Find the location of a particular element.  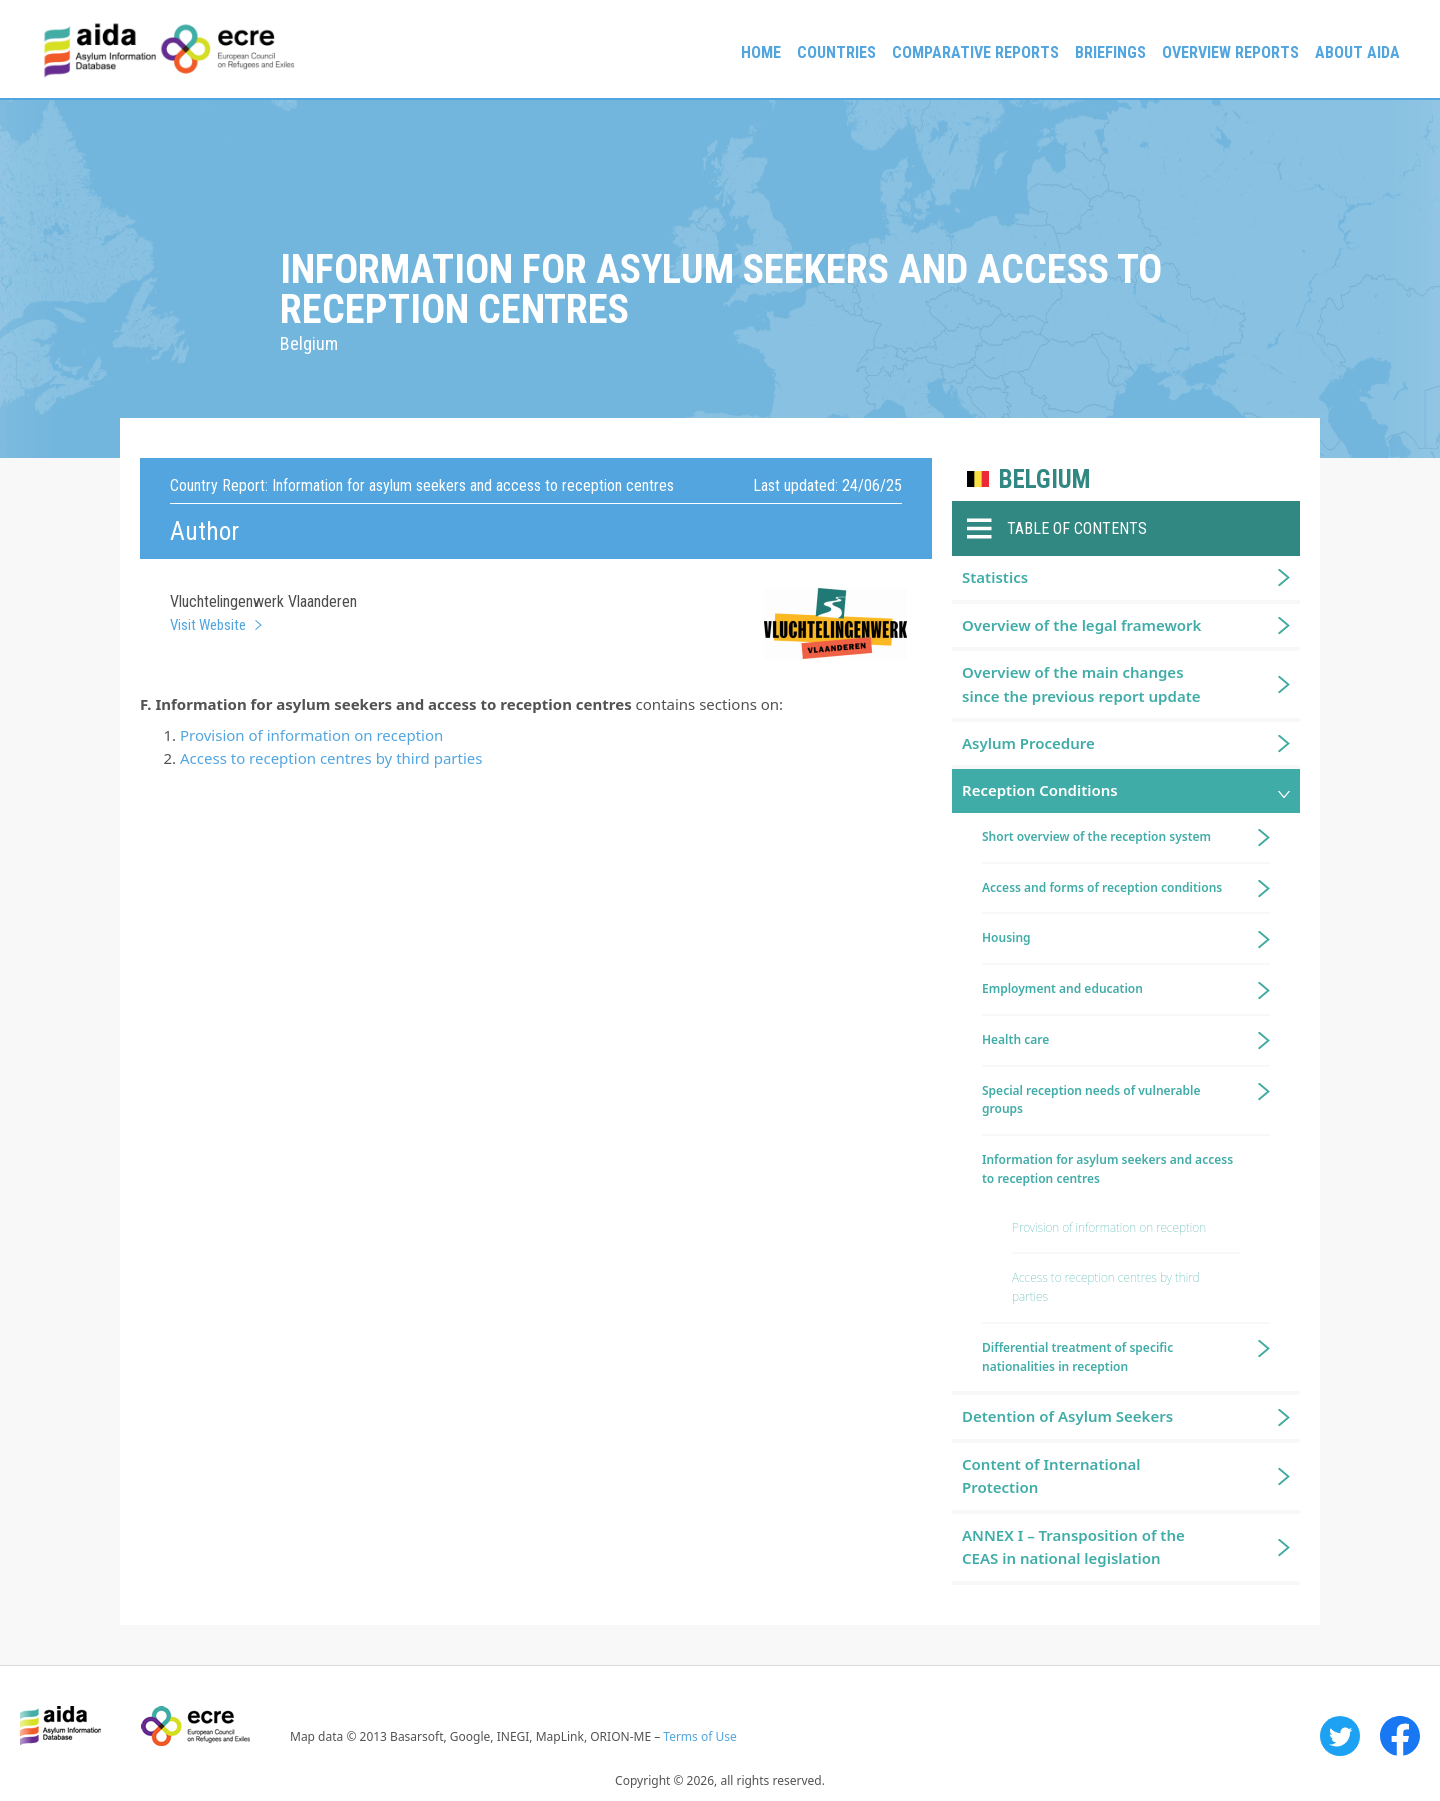

Facebook is located at coordinates (1400, 1736).